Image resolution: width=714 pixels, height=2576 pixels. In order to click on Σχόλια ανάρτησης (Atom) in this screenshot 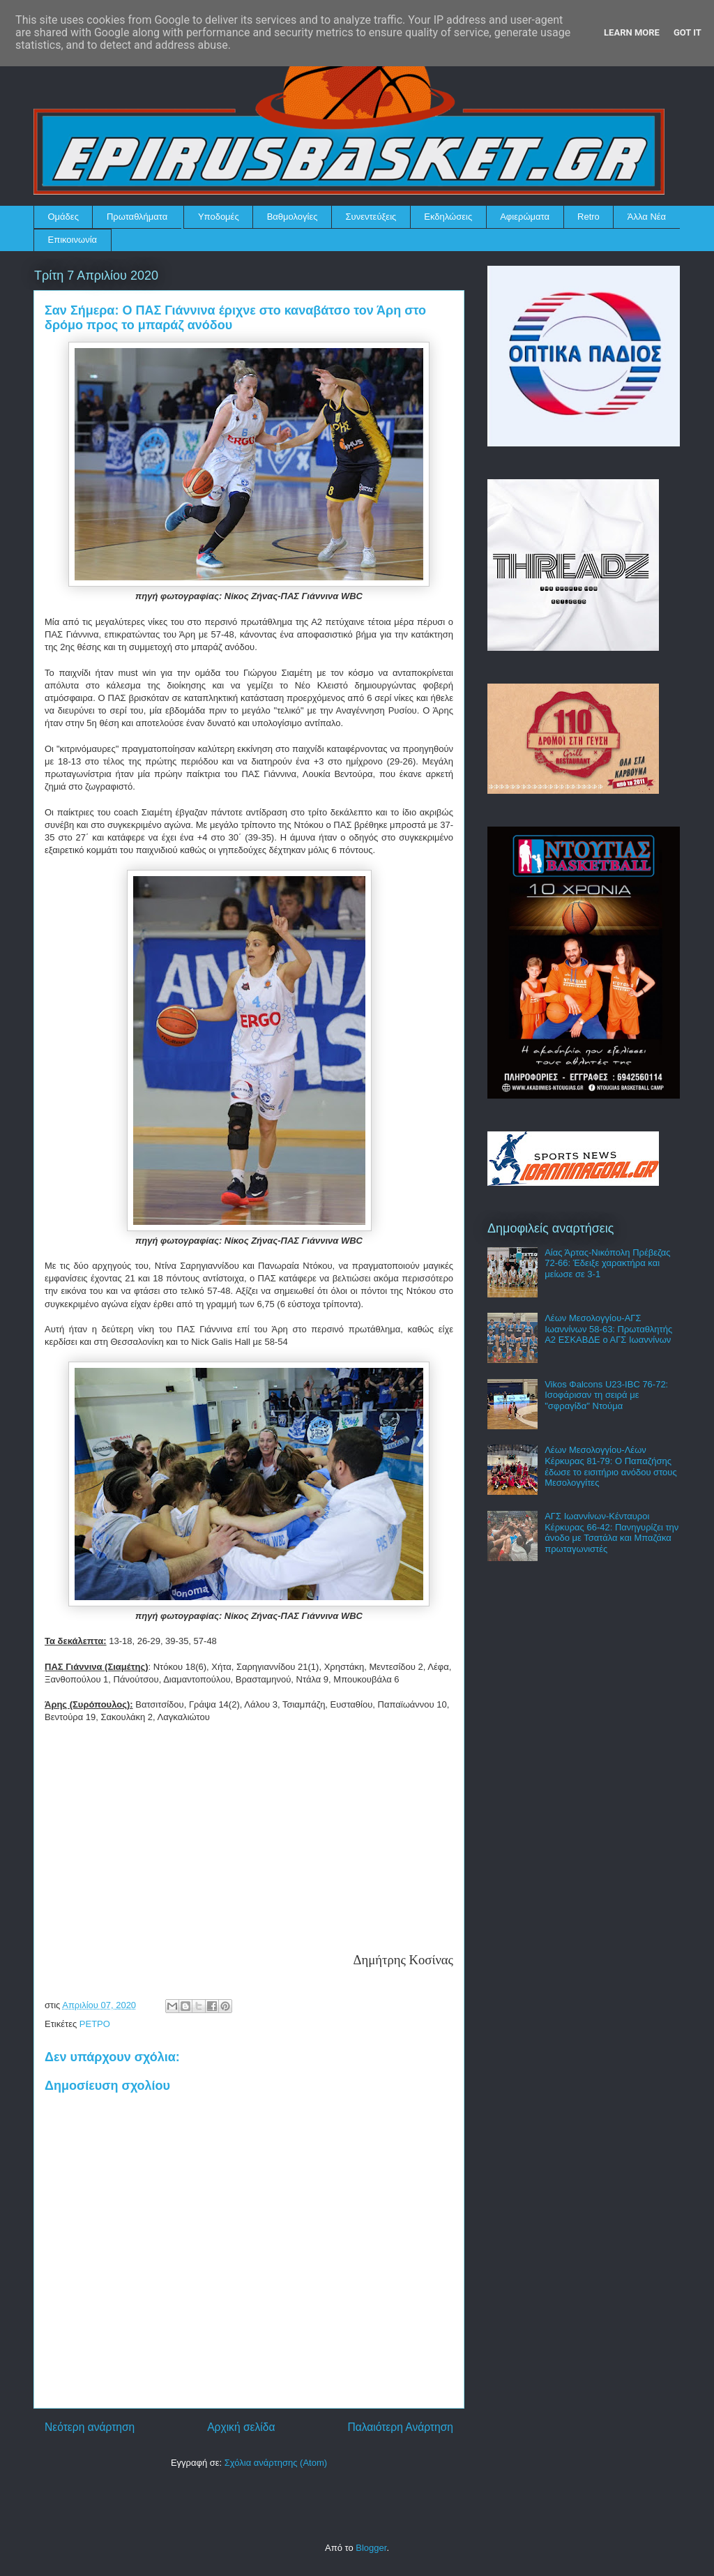, I will do `click(276, 2462)`.